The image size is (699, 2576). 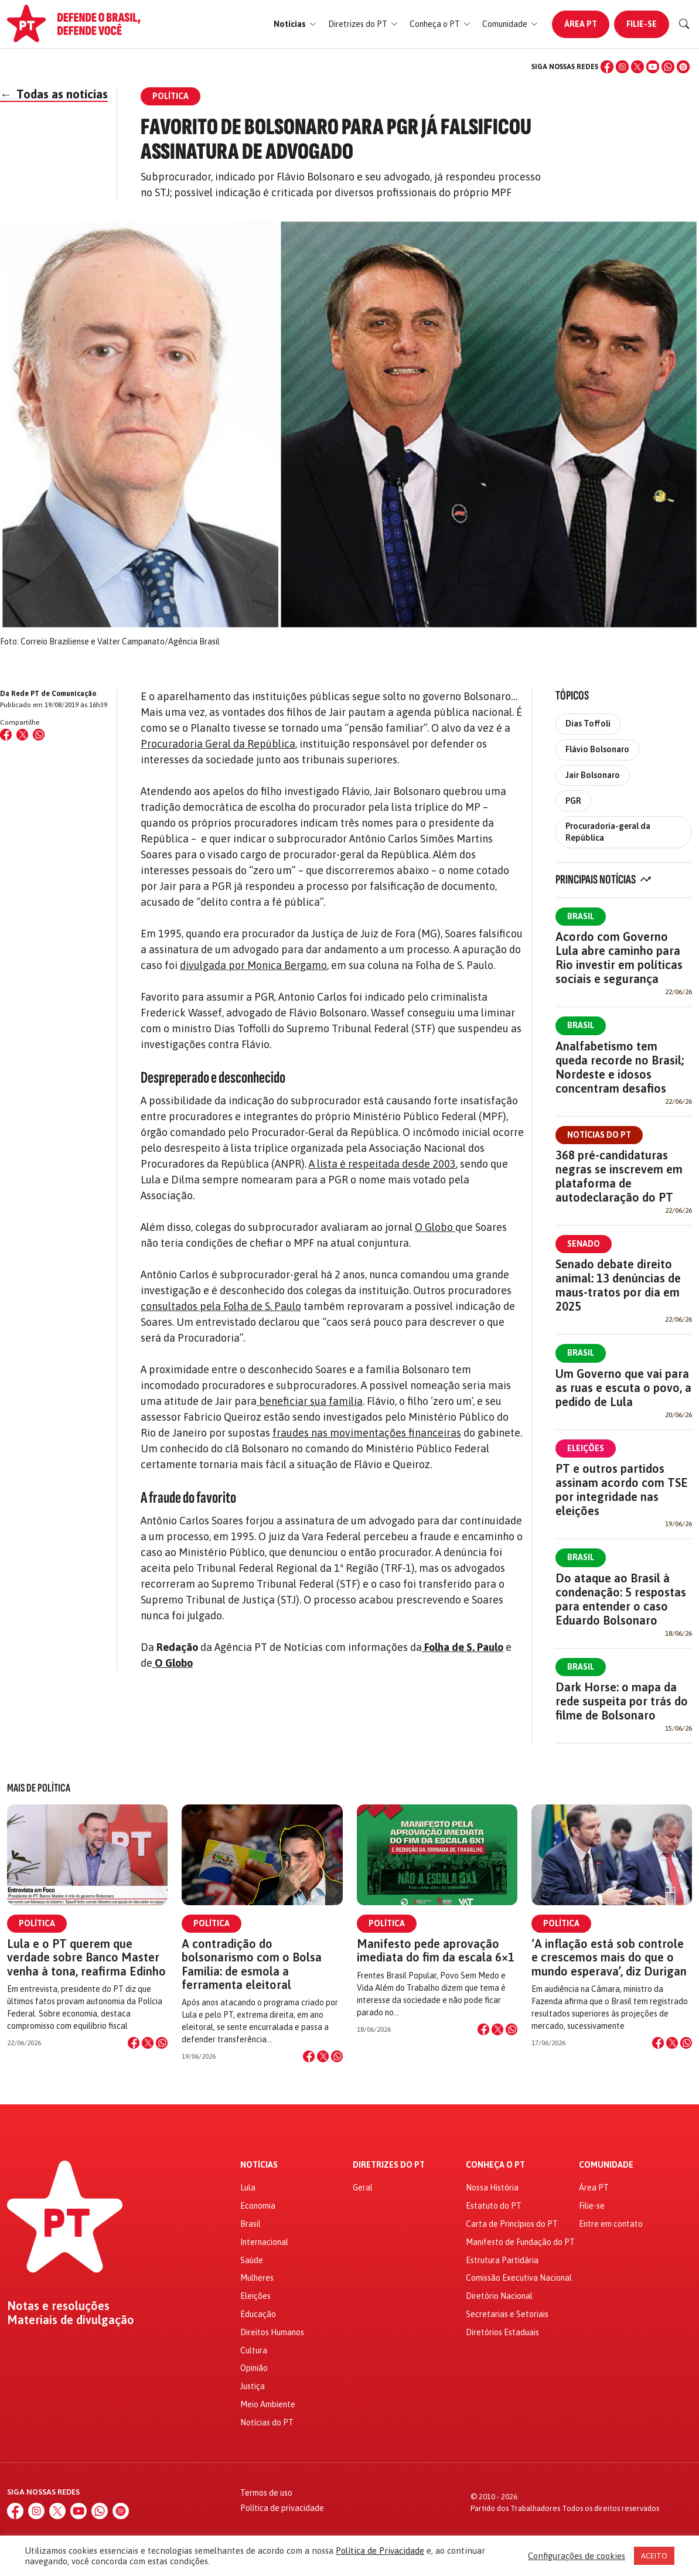 I want to click on Política de privacidade, so click(x=282, y=2508).